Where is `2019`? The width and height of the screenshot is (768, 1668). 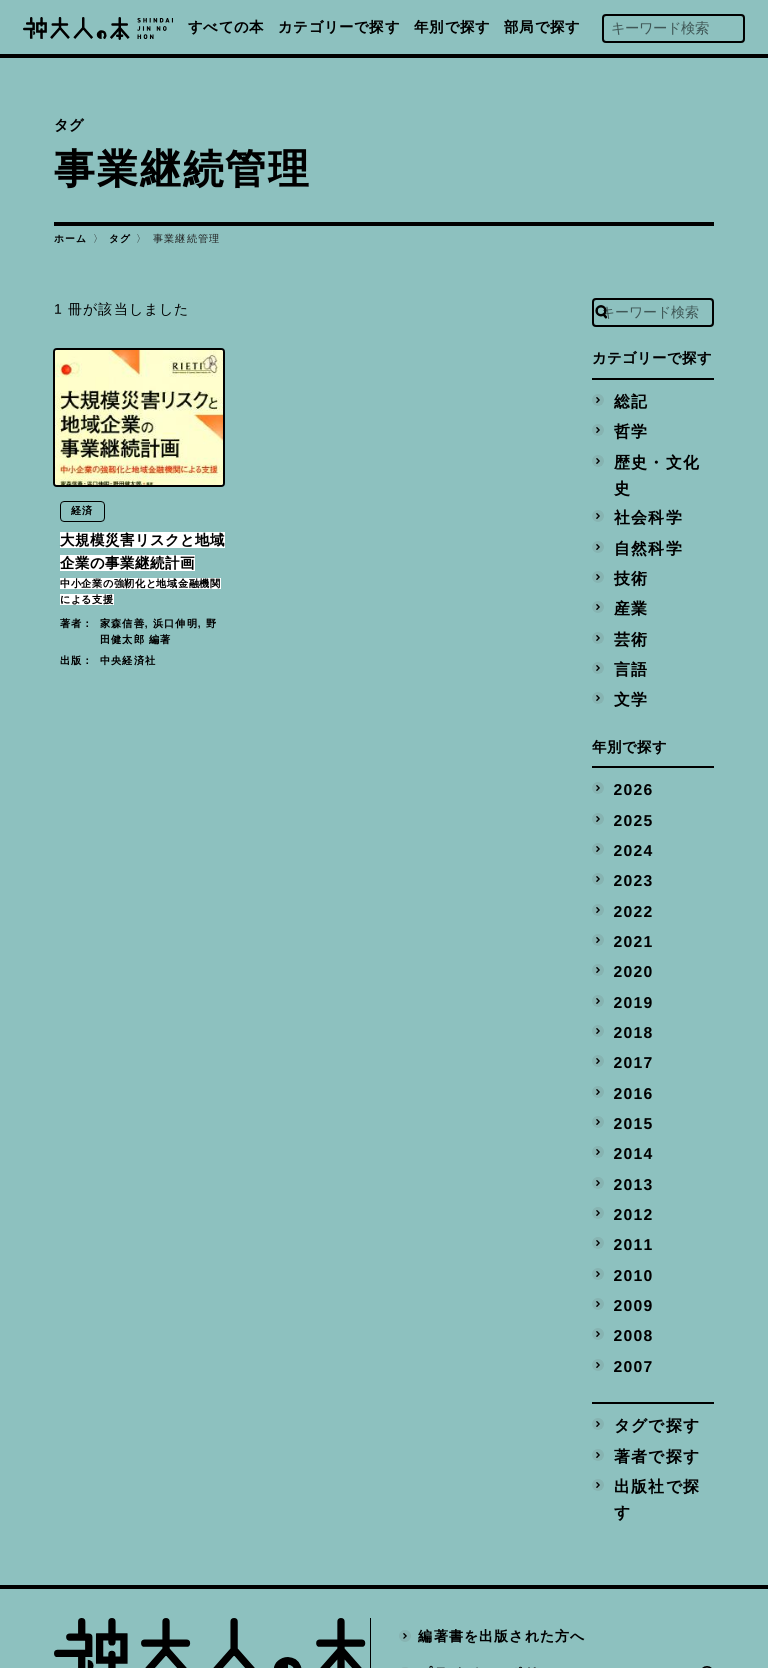 2019 is located at coordinates (630, 927).